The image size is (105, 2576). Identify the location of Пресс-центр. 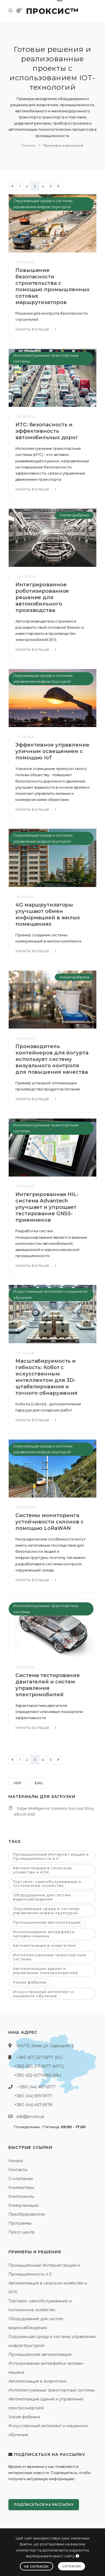
(21, 2232).